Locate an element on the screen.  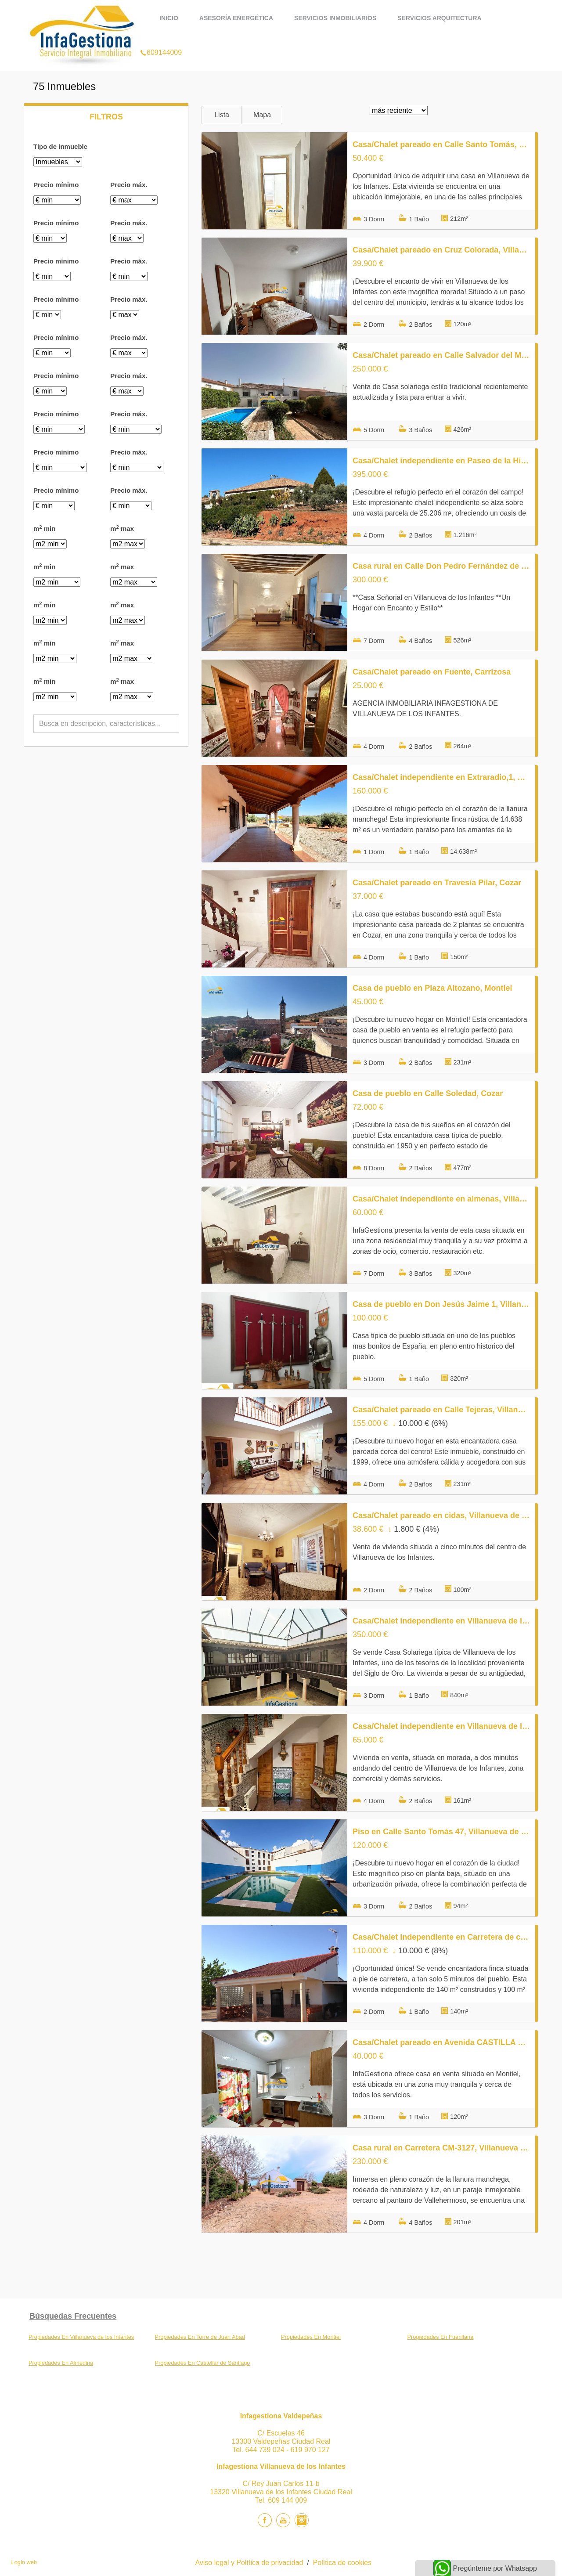
609144009 is located at coordinates (161, 41).